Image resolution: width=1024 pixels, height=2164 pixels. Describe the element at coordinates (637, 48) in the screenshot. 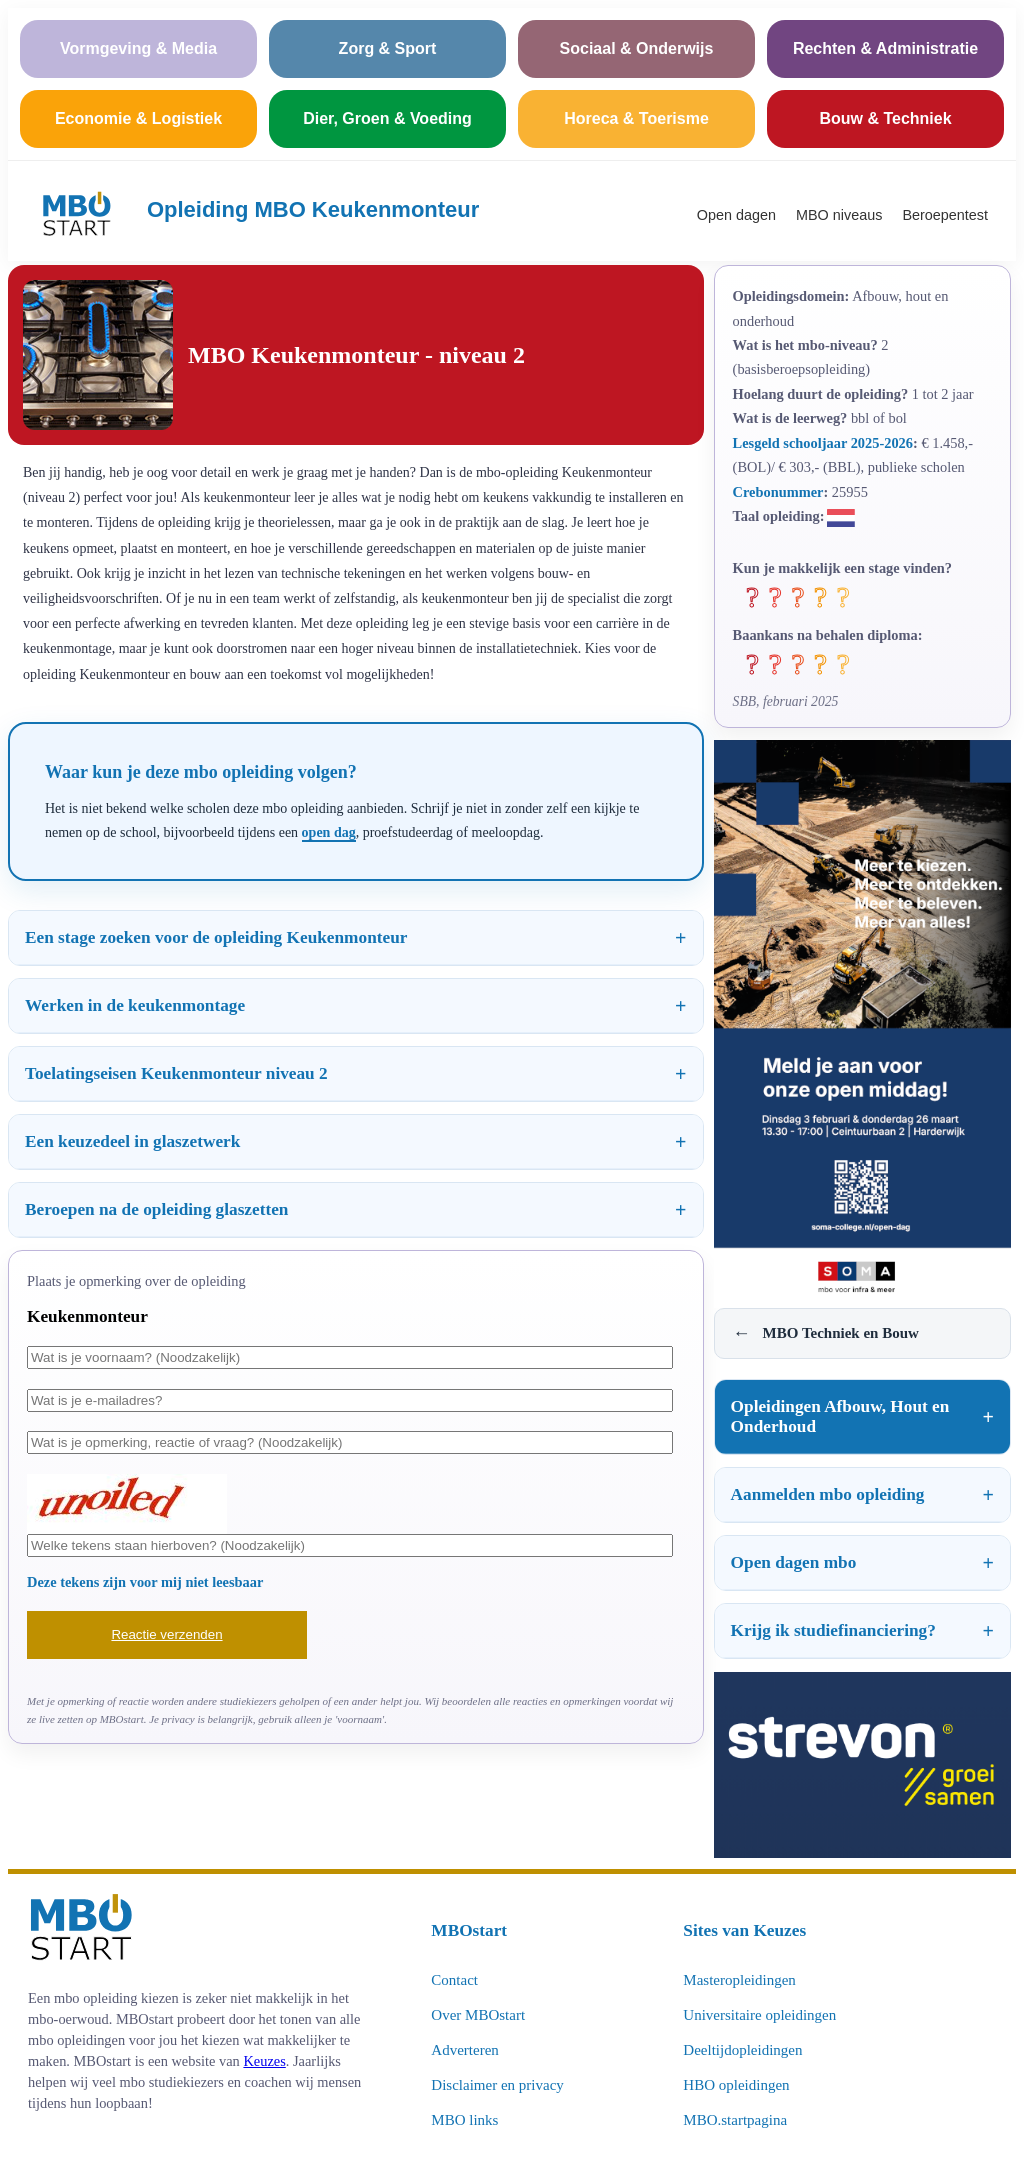

I see `Sociaal & Onderwijs` at that location.